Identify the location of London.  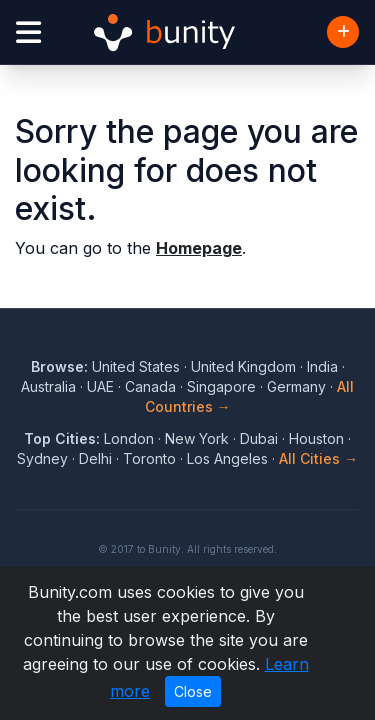
(129, 438).